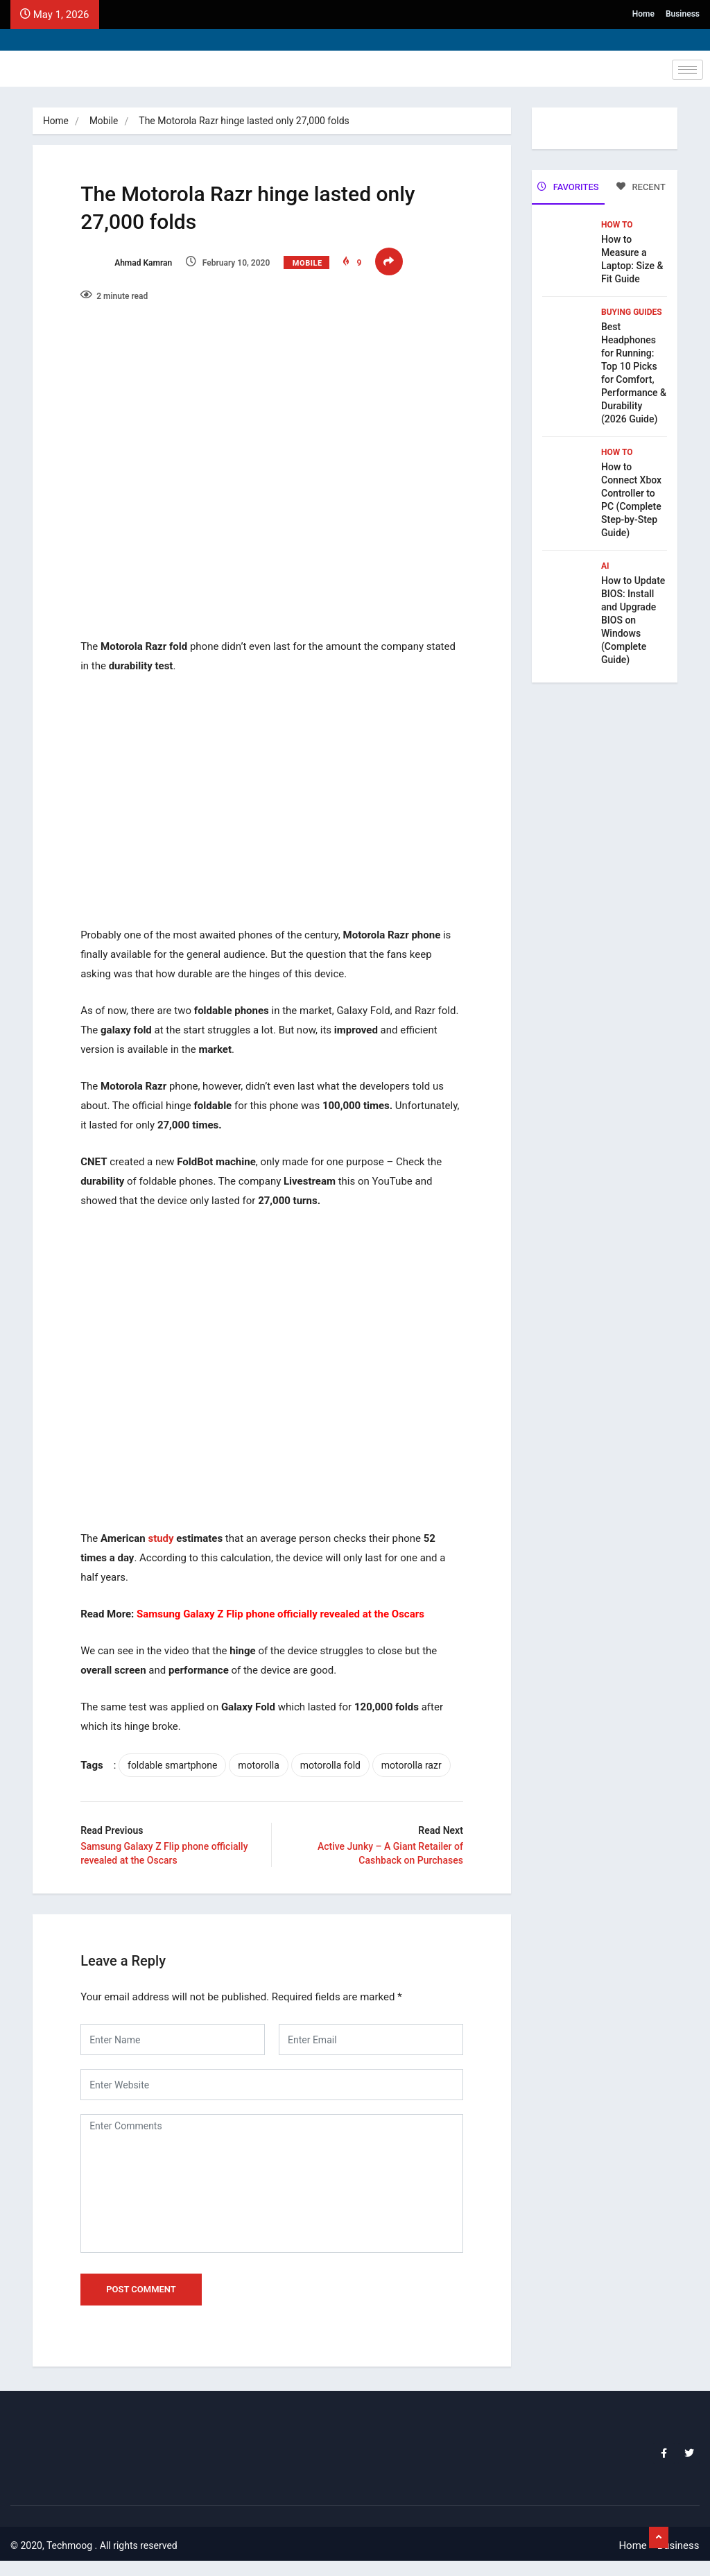 The height and width of the screenshot is (2576, 710). What do you see at coordinates (683, 14) in the screenshot?
I see `Business` at bounding box center [683, 14].